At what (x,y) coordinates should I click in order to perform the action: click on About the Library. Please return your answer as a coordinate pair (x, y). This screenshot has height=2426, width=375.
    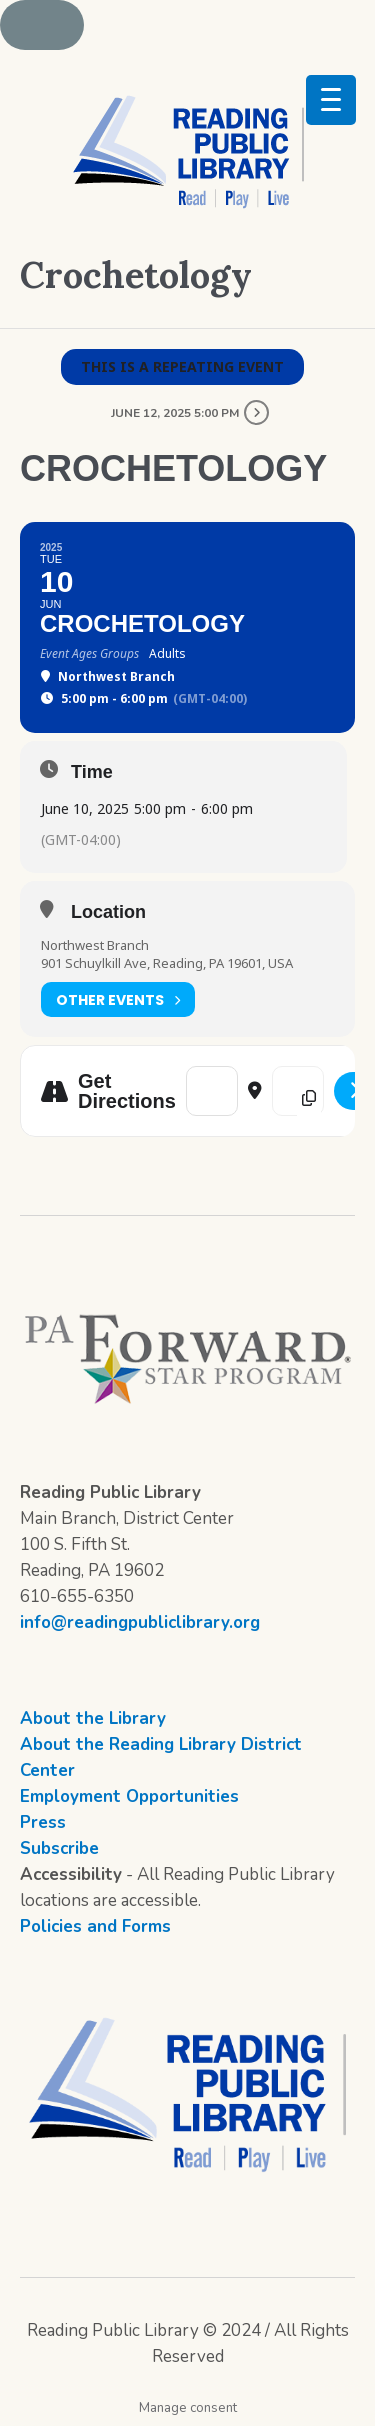
    Looking at the image, I should click on (93, 1718).